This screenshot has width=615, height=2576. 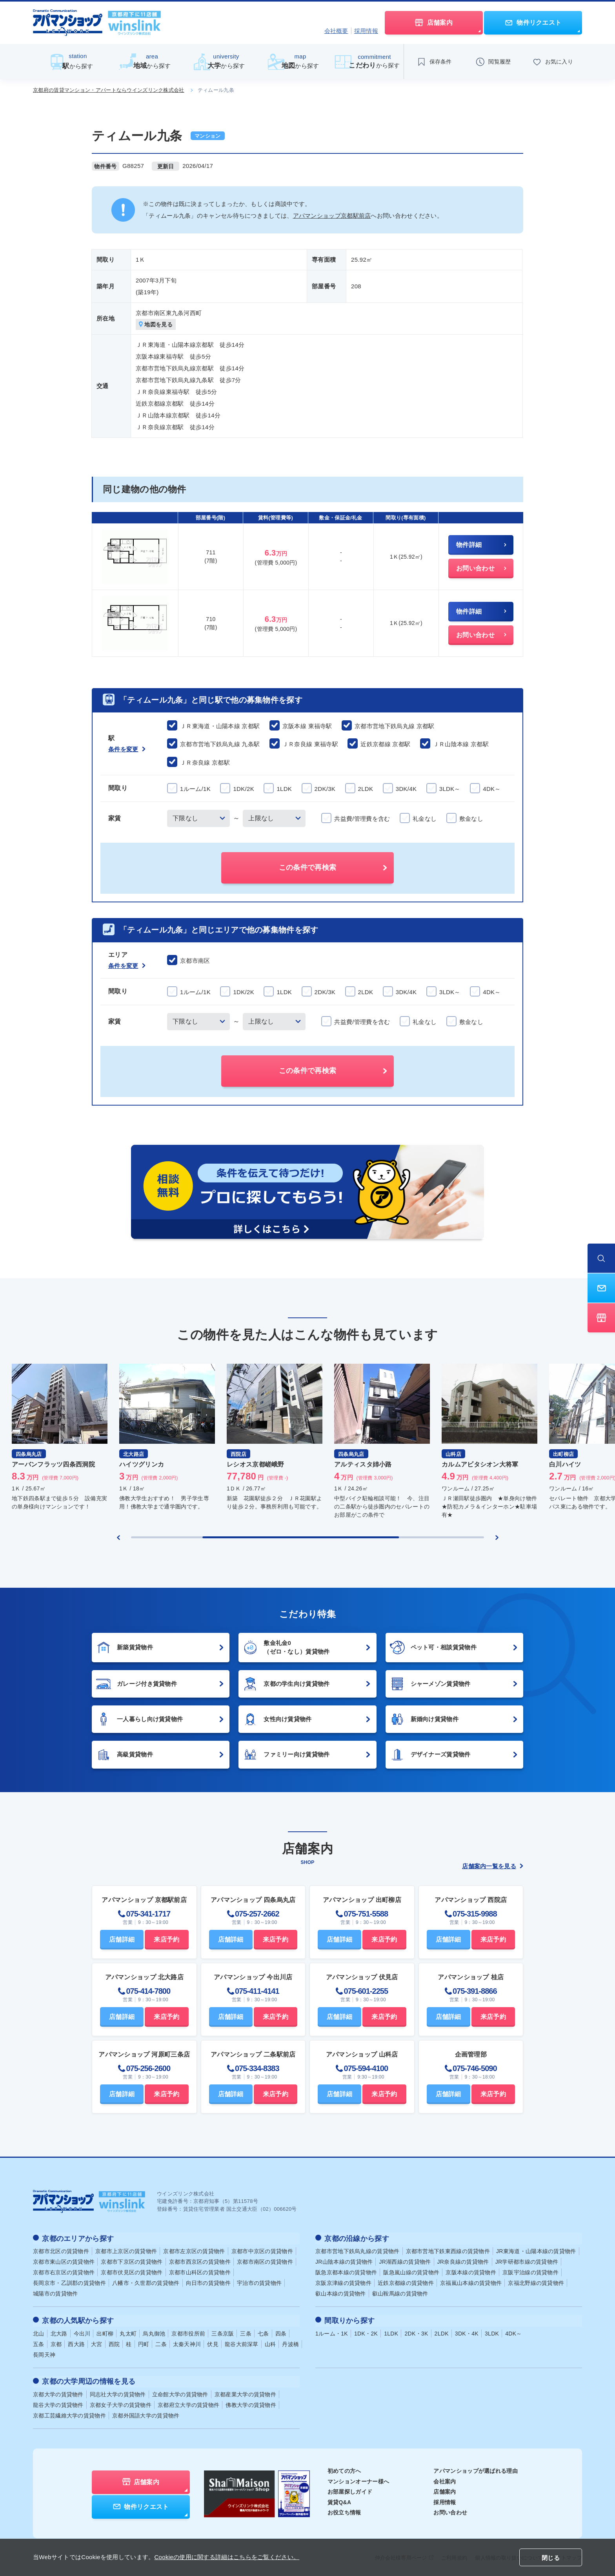 I want to click on [Next slide], so click(x=497, y=1537).